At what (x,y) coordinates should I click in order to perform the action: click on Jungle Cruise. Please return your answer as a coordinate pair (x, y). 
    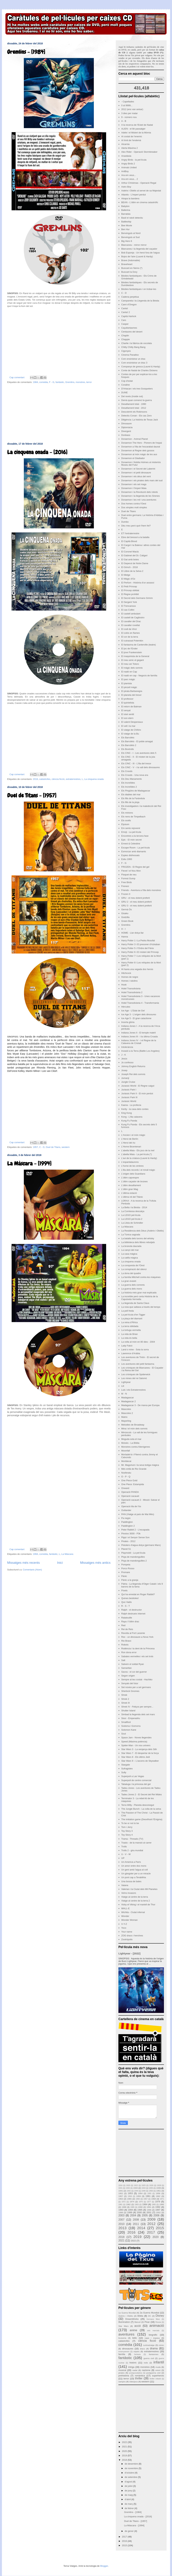
    Looking at the image, I should click on (128, 1082).